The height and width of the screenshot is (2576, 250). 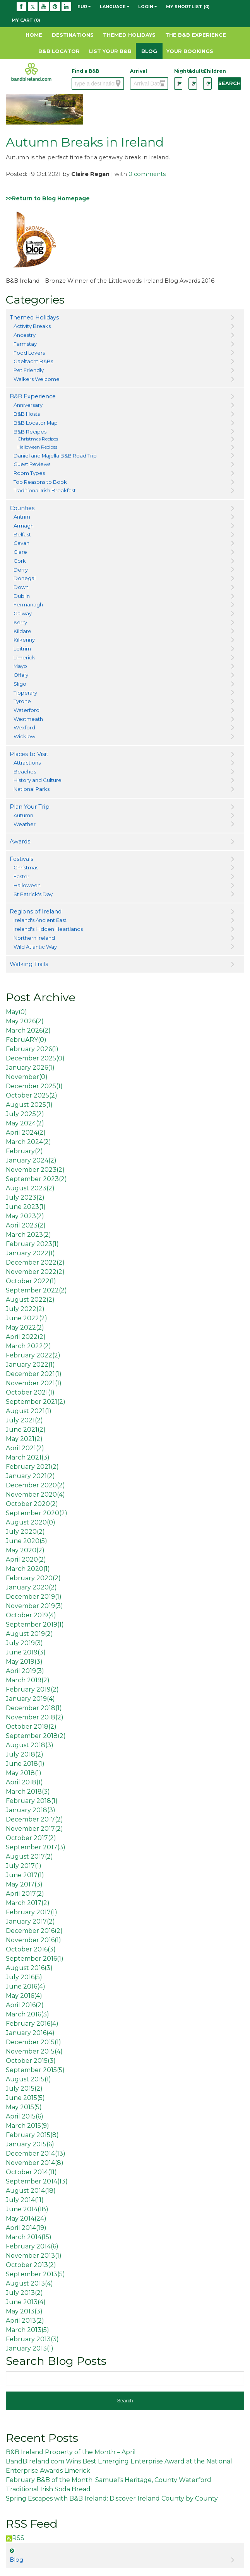 What do you see at coordinates (29, 1856) in the screenshot?
I see `August 2017()` at bounding box center [29, 1856].